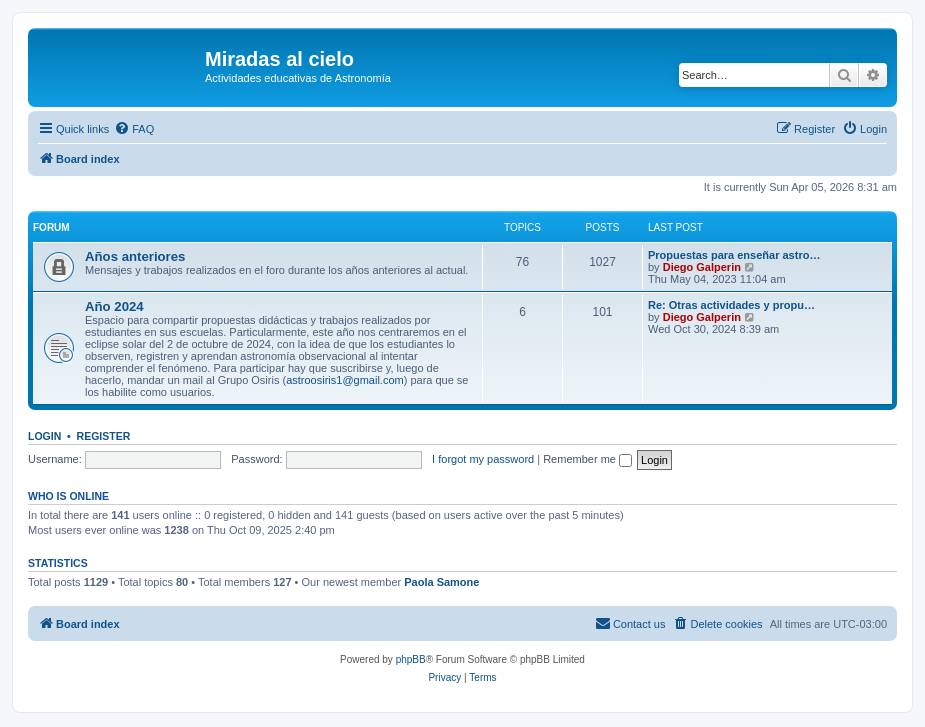 The height and width of the screenshot is (727, 925). Describe the element at coordinates (135, 256) in the screenshot. I see `Años anteriores` at that location.